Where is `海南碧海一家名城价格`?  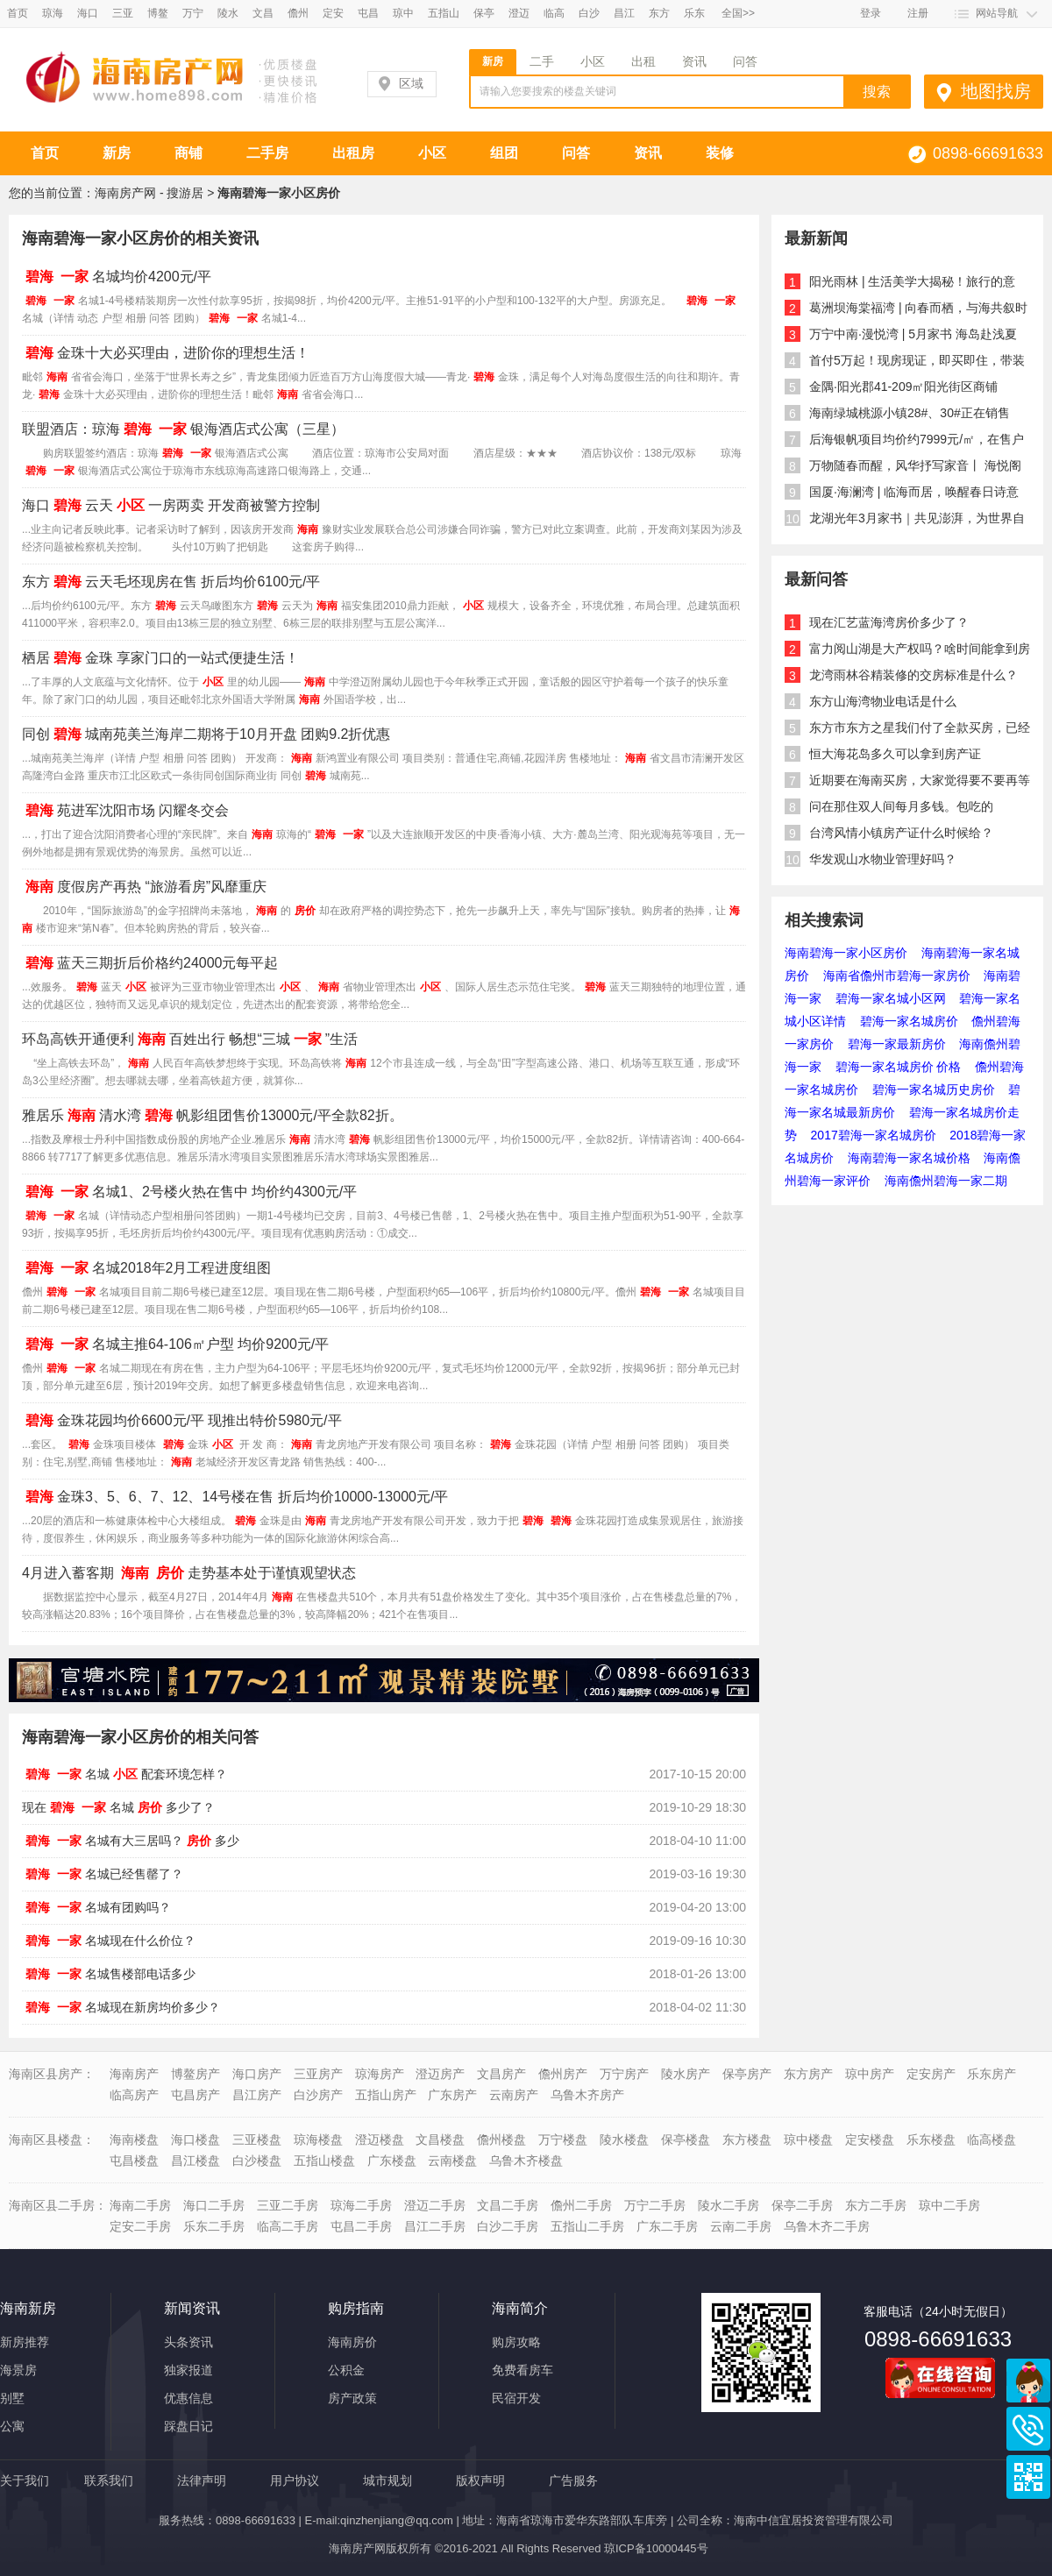 海南碧海一家名城价格 is located at coordinates (909, 1158).